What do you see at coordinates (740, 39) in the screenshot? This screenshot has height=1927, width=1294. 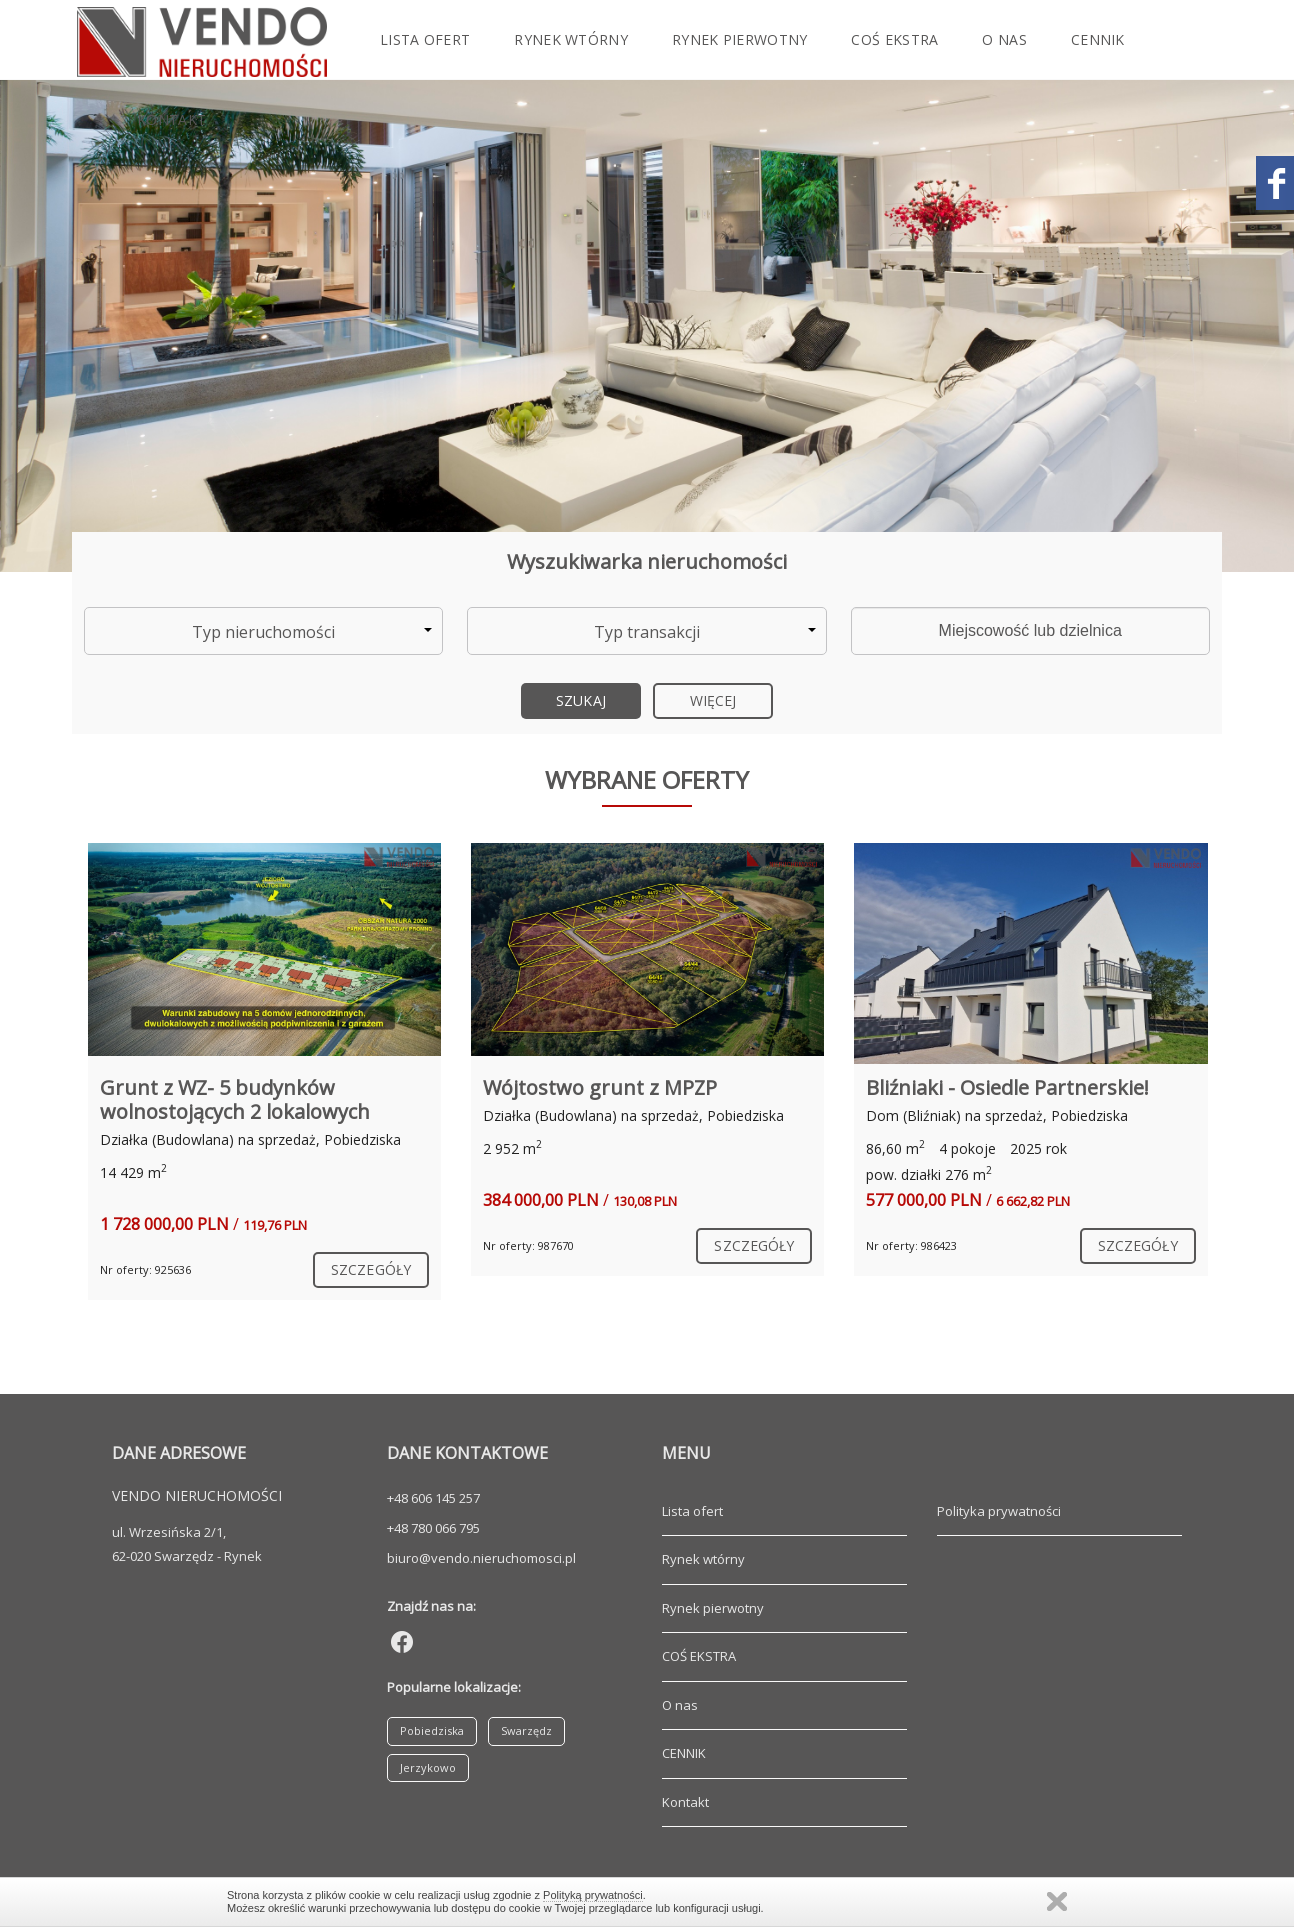 I see `Rynek pierwotny` at bounding box center [740, 39].